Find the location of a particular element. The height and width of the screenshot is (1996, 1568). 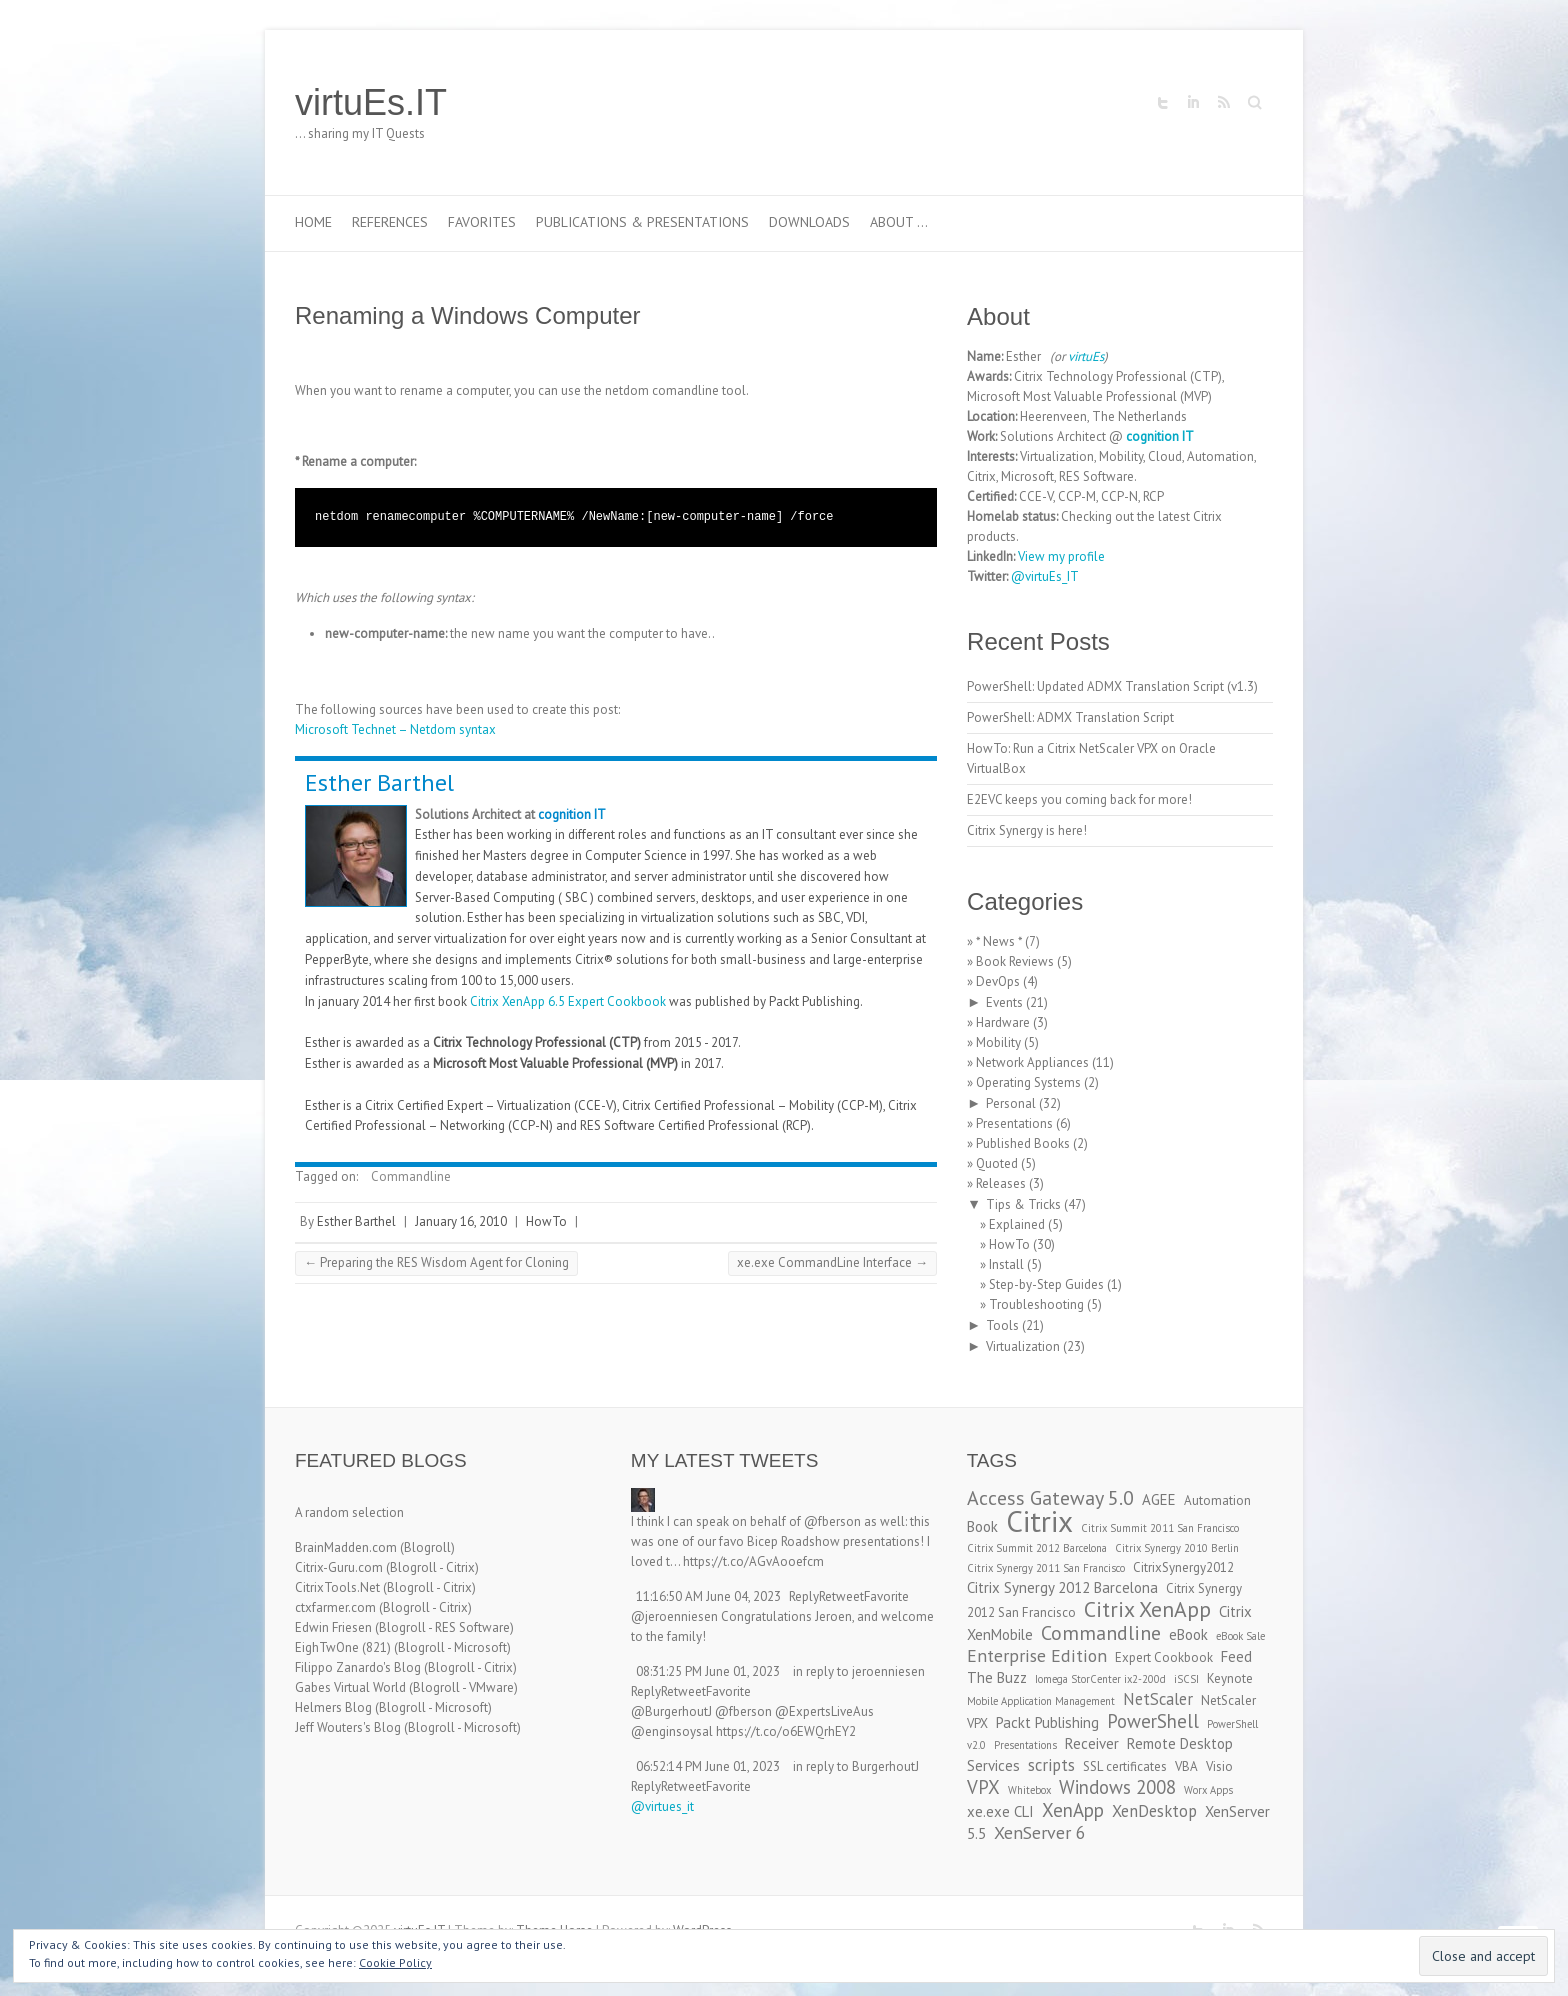

11:16:50 AM June 04, 2023 is located at coordinates (708, 1596).